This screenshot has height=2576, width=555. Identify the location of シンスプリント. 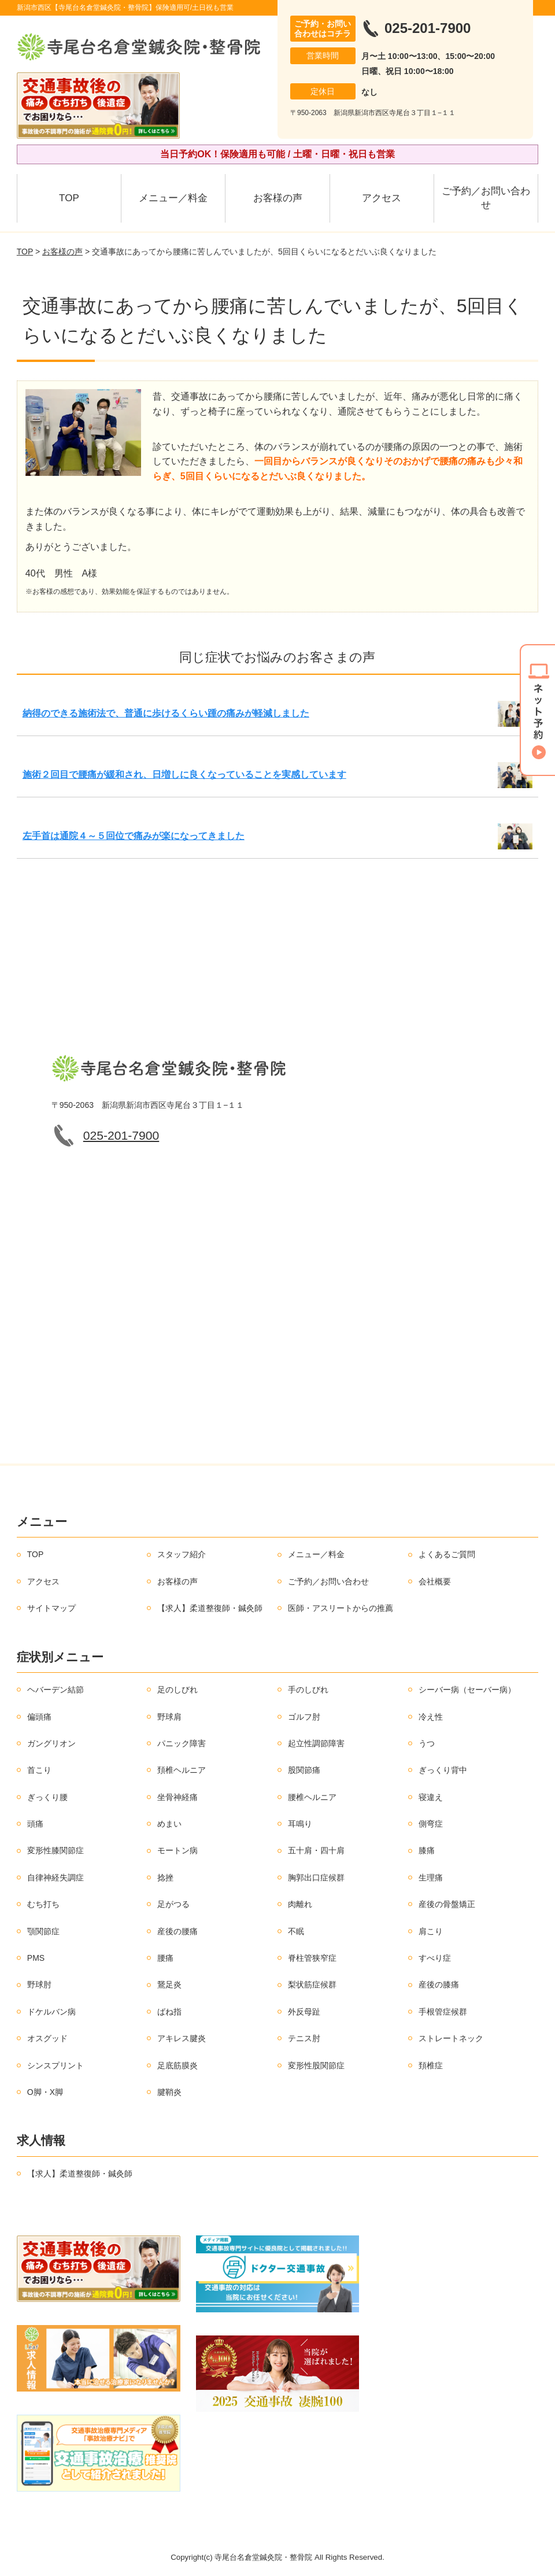
(55, 2065).